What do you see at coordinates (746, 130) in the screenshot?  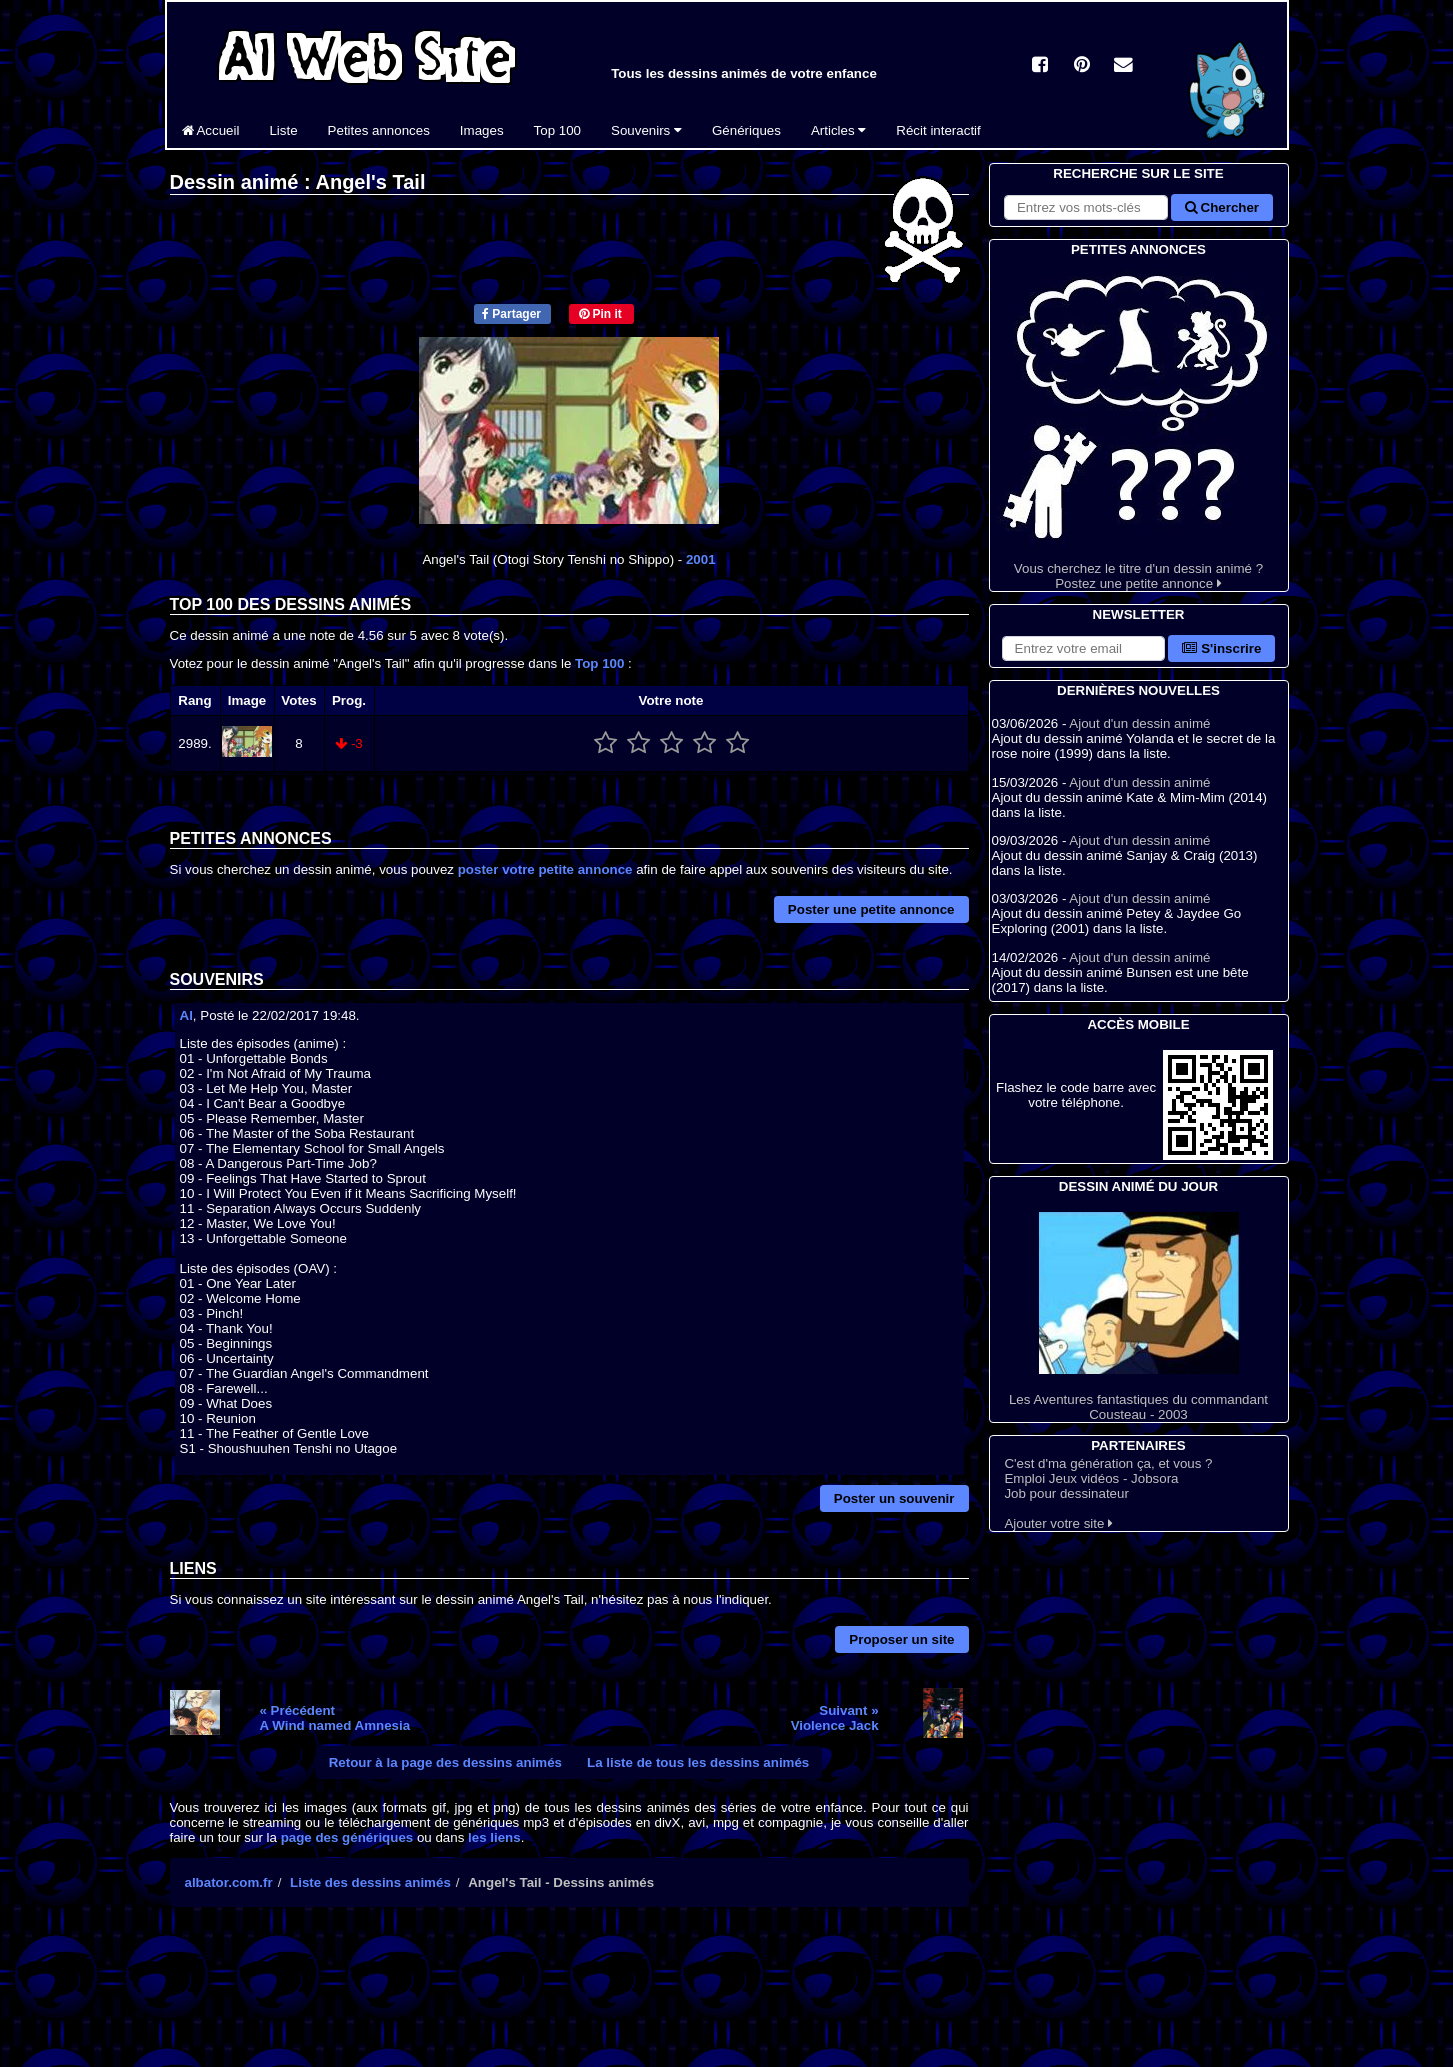 I see `Génériques` at bounding box center [746, 130].